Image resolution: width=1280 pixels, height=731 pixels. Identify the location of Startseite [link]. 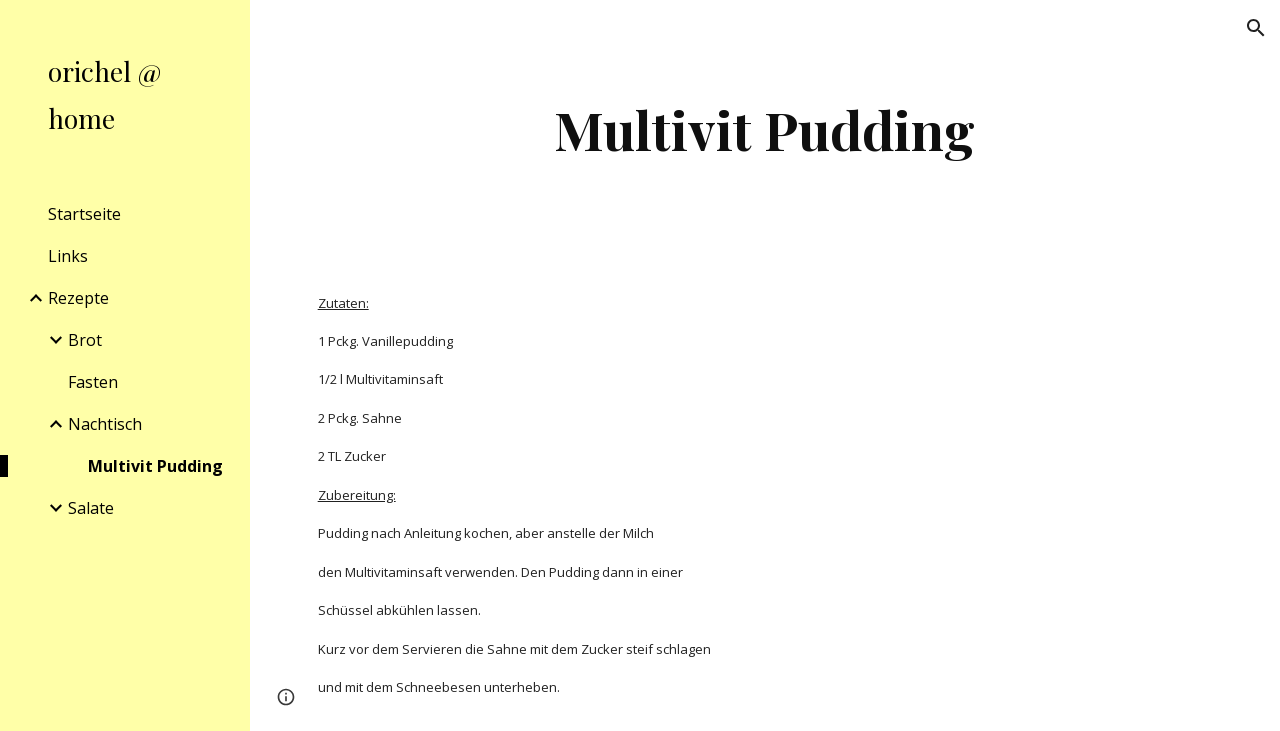
(84, 214).